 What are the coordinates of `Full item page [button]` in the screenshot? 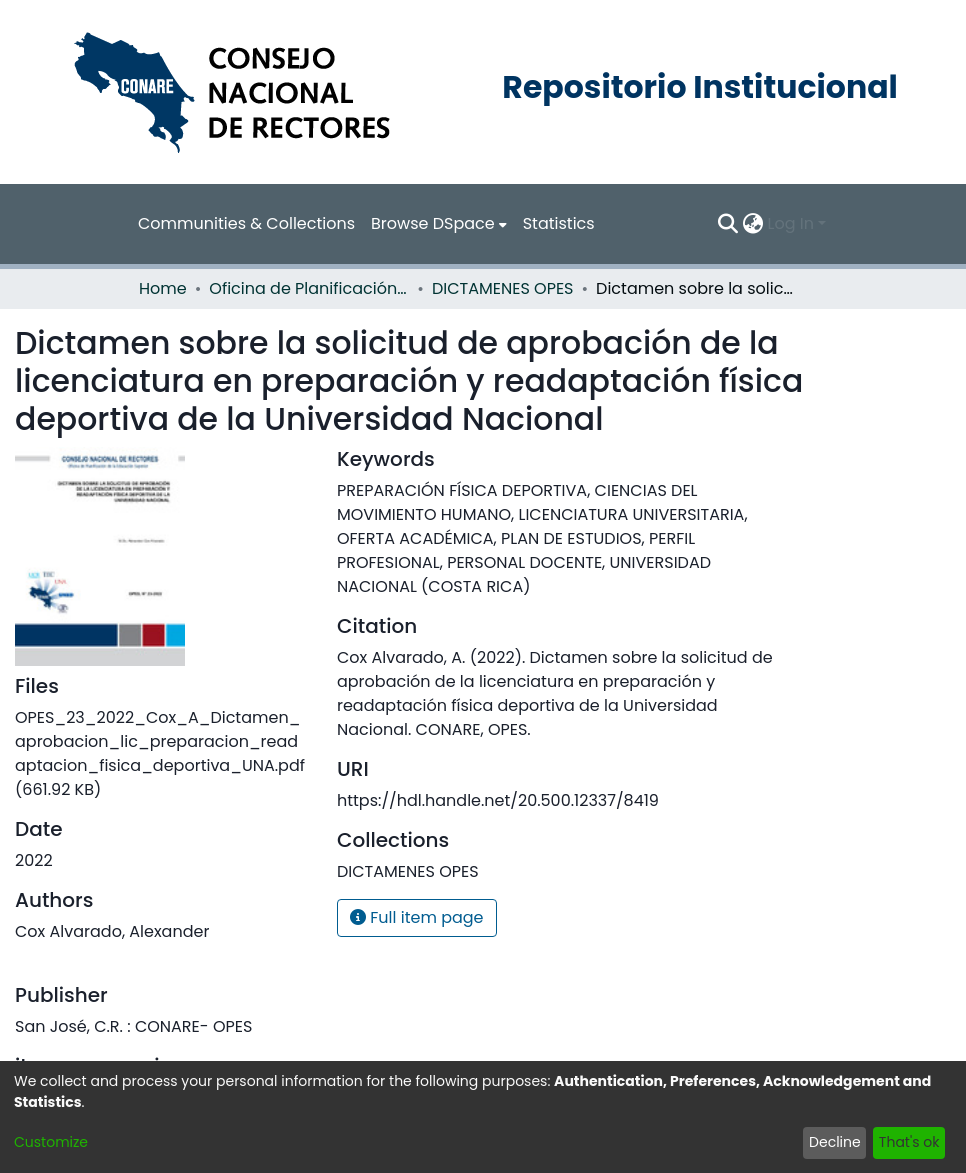 It's located at (417, 917).